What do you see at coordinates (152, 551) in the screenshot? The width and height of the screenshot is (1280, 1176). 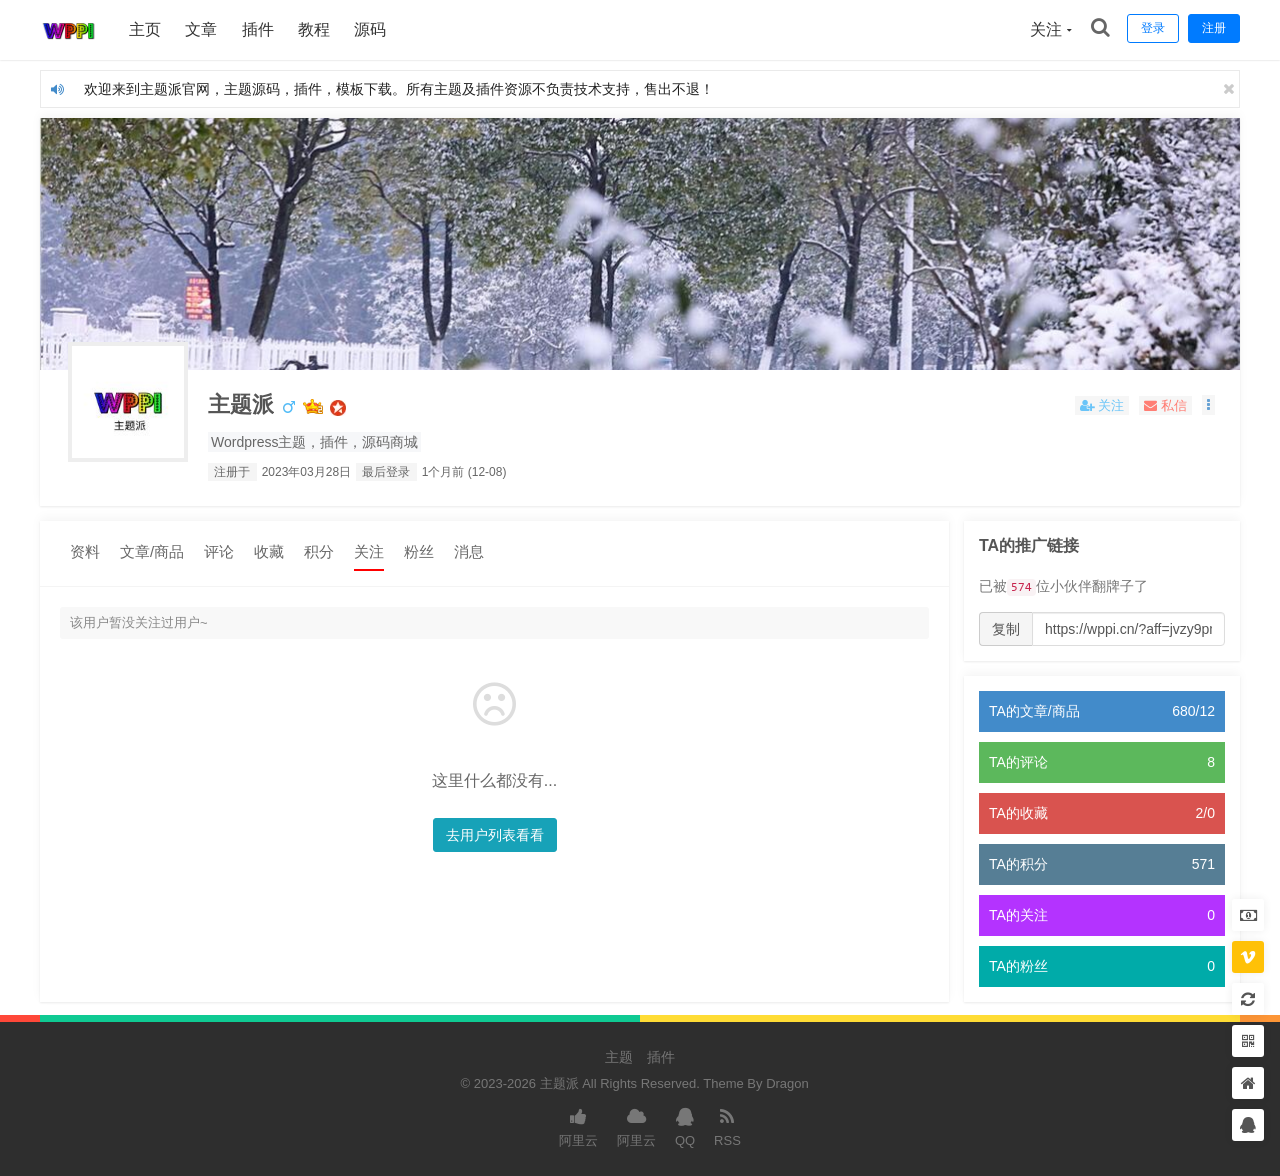 I see `文章/商品` at bounding box center [152, 551].